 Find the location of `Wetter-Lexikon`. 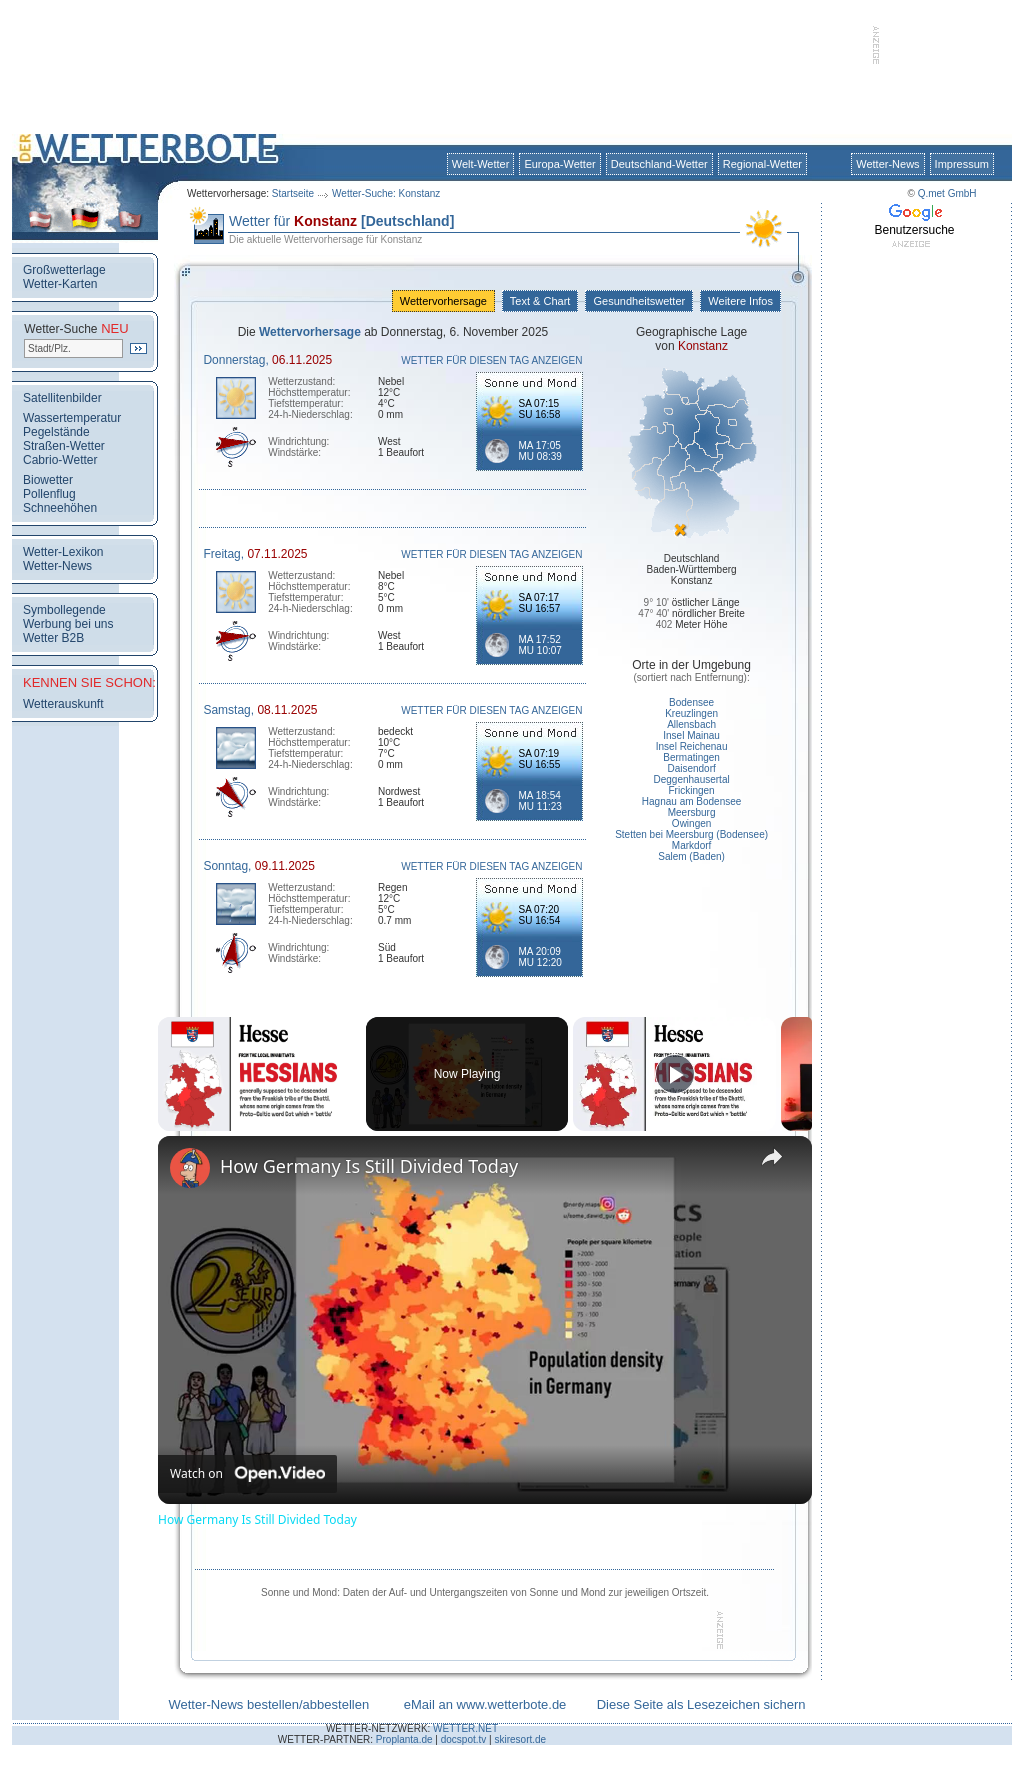

Wetter-Lexikon is located at coordinates (63, 552).